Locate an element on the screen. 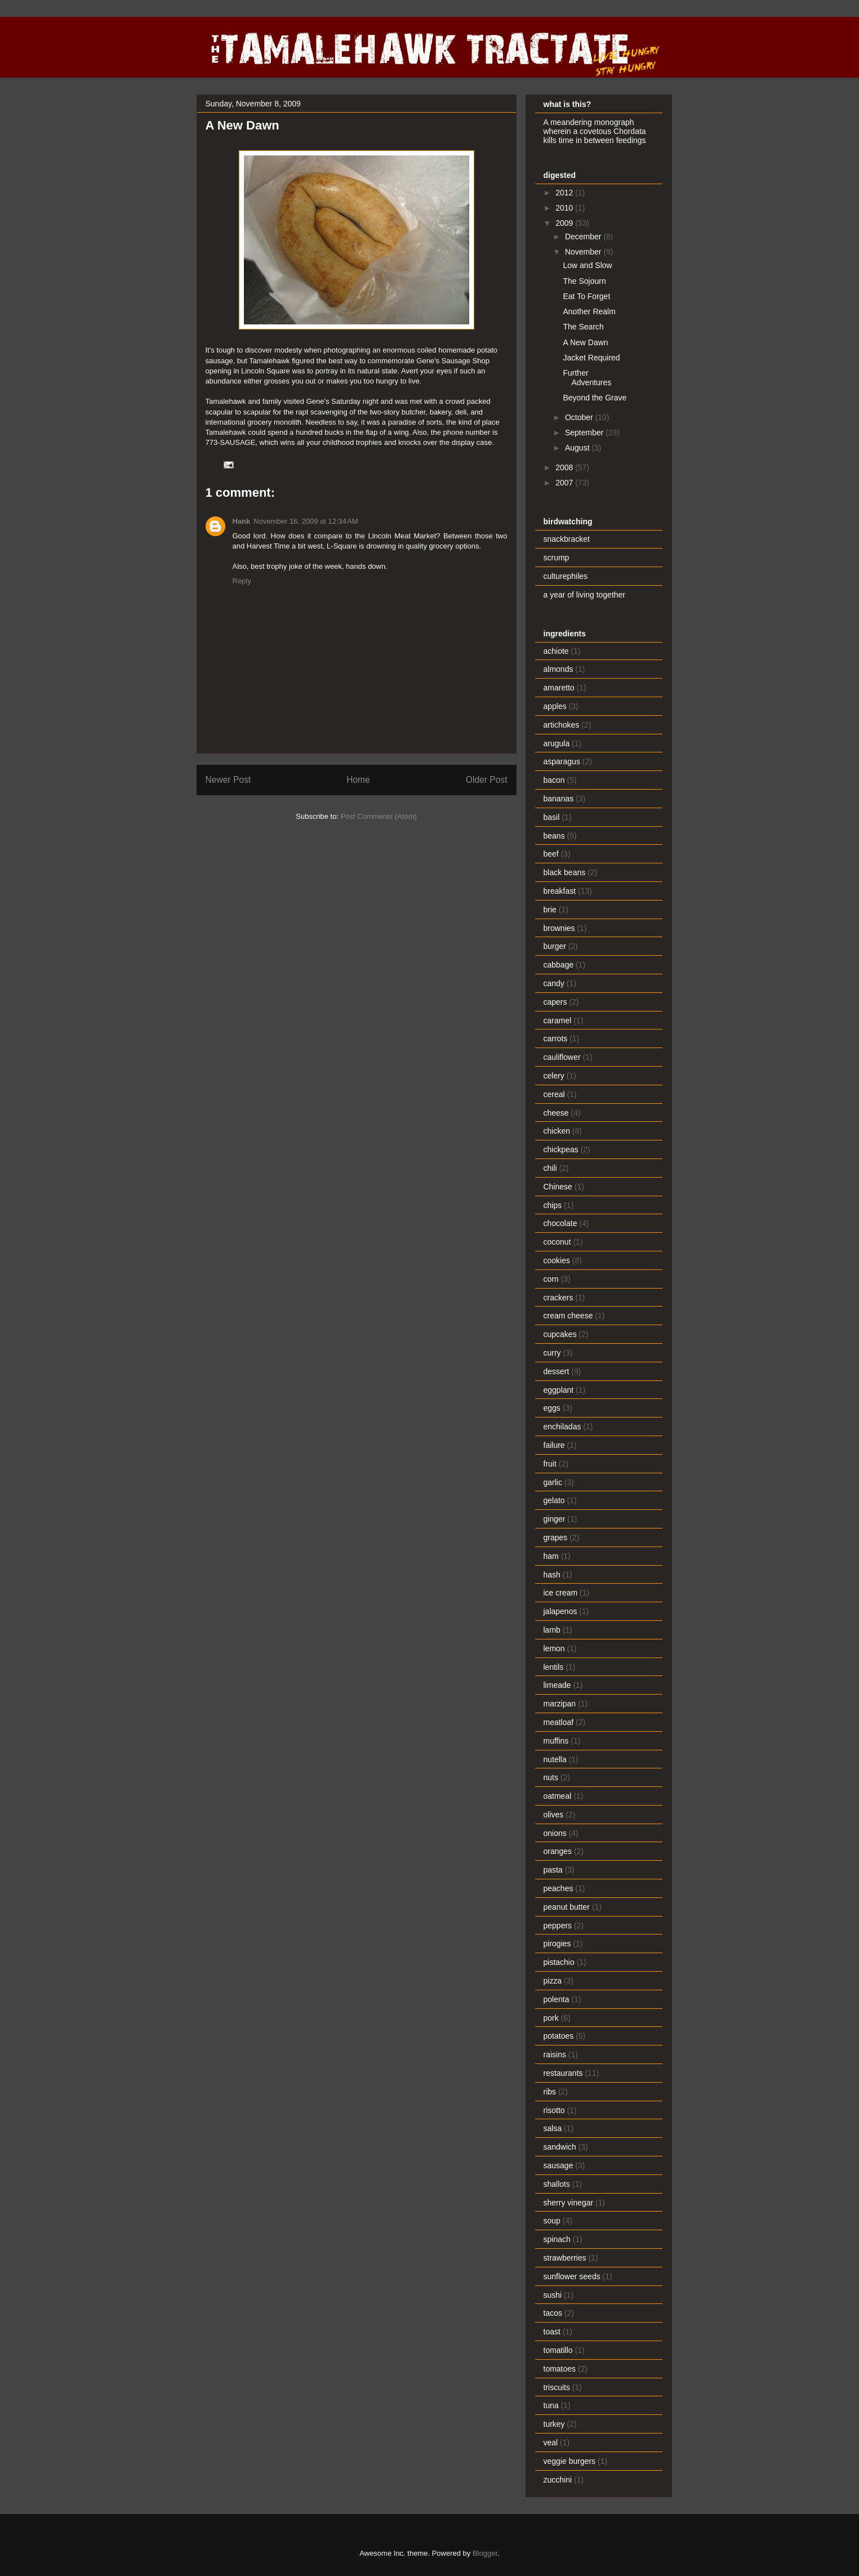 The image size is (859, 2576). 2008 is located at coordinates (565, 467).